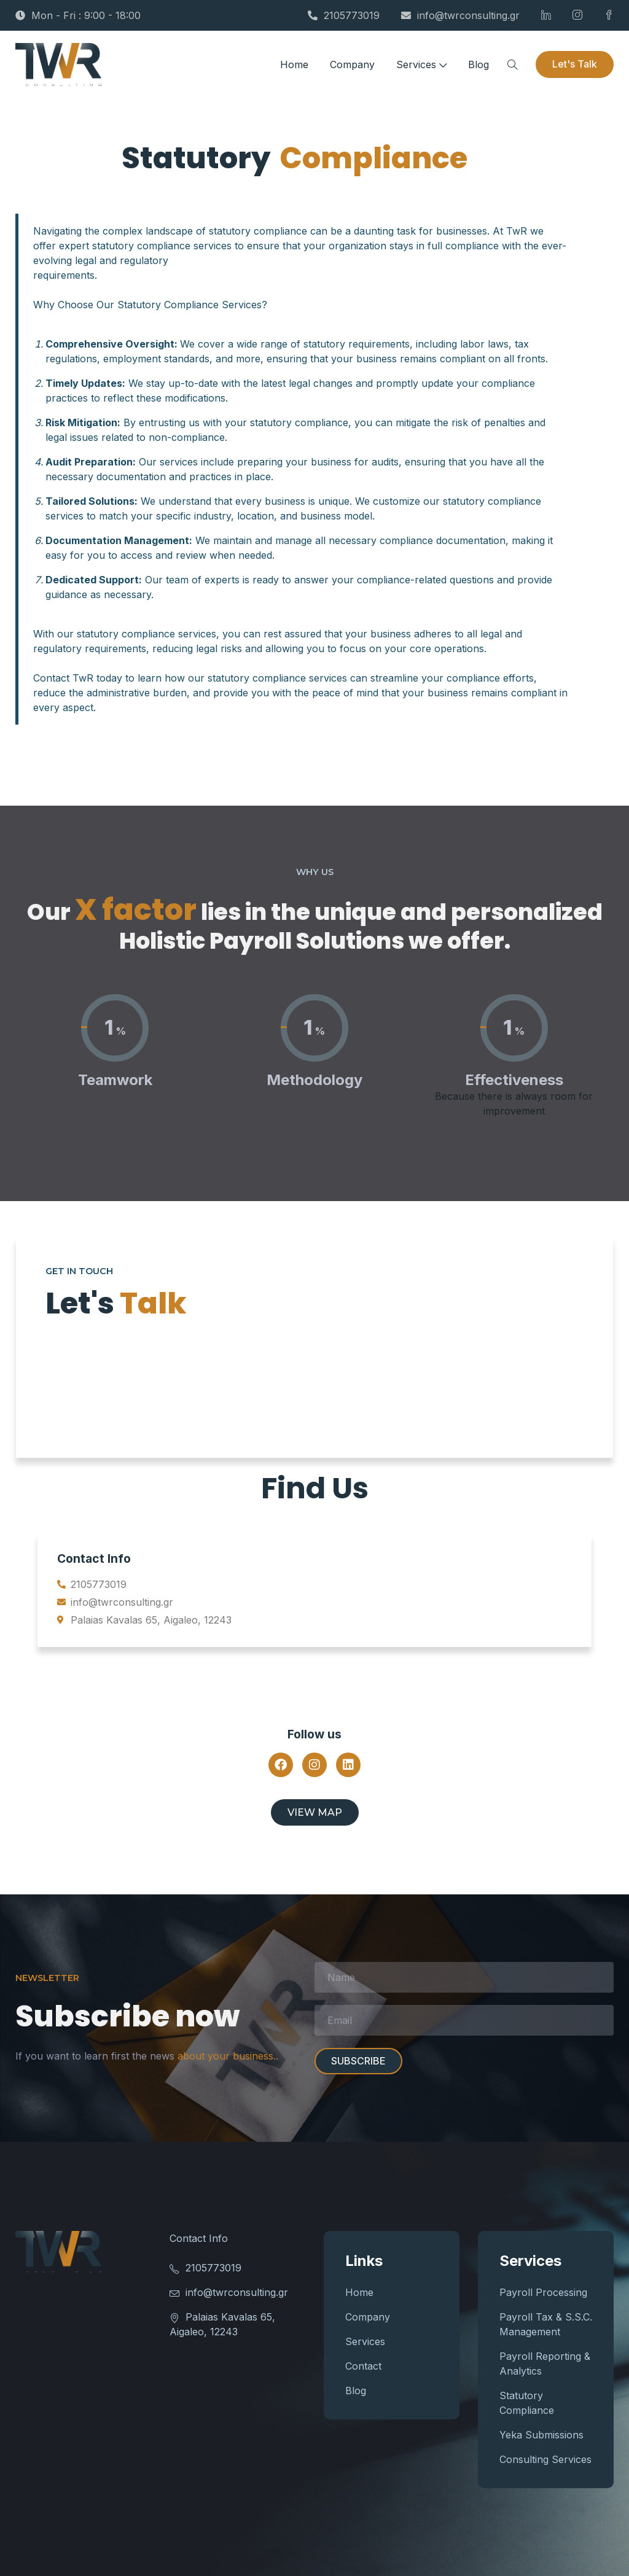 The width and height of the screenshot is (629, 2576). I want to click on Company, so click(352, 64).